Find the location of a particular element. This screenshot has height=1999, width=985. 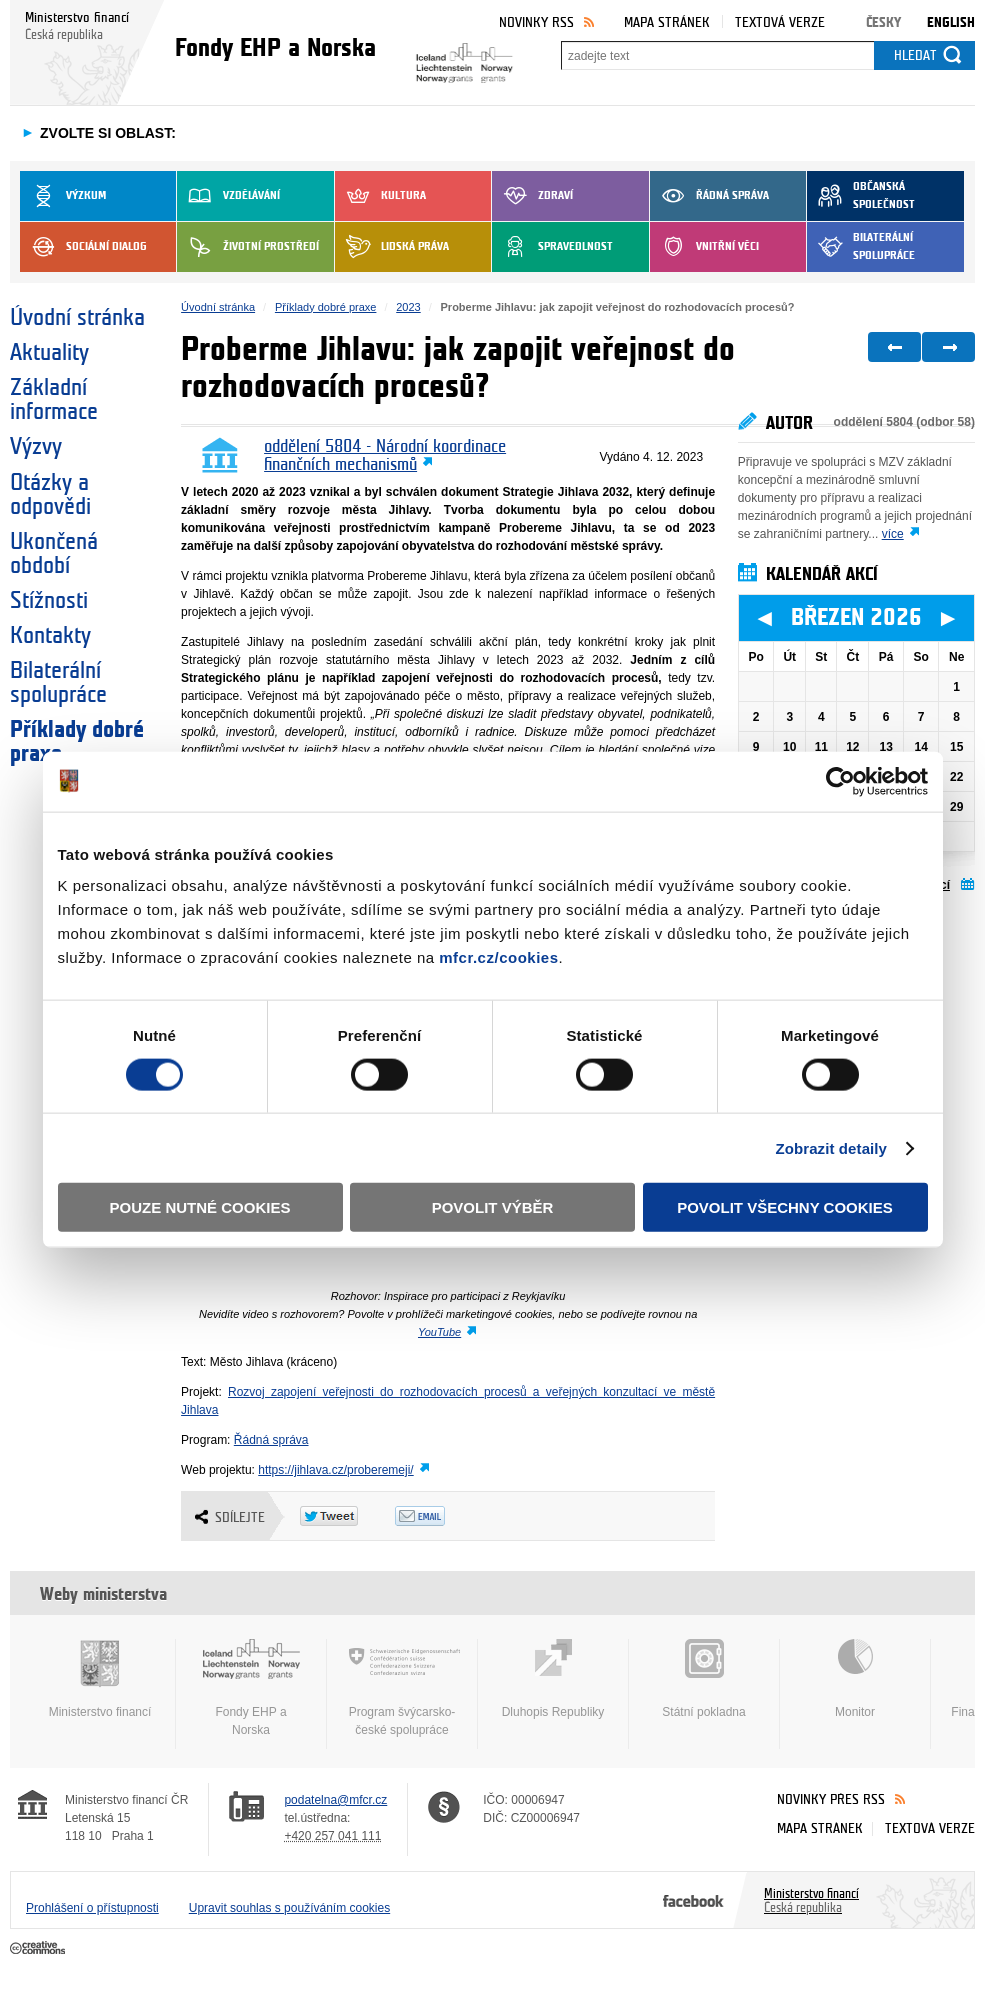

Základní informace is located at coordinates (54, 400).